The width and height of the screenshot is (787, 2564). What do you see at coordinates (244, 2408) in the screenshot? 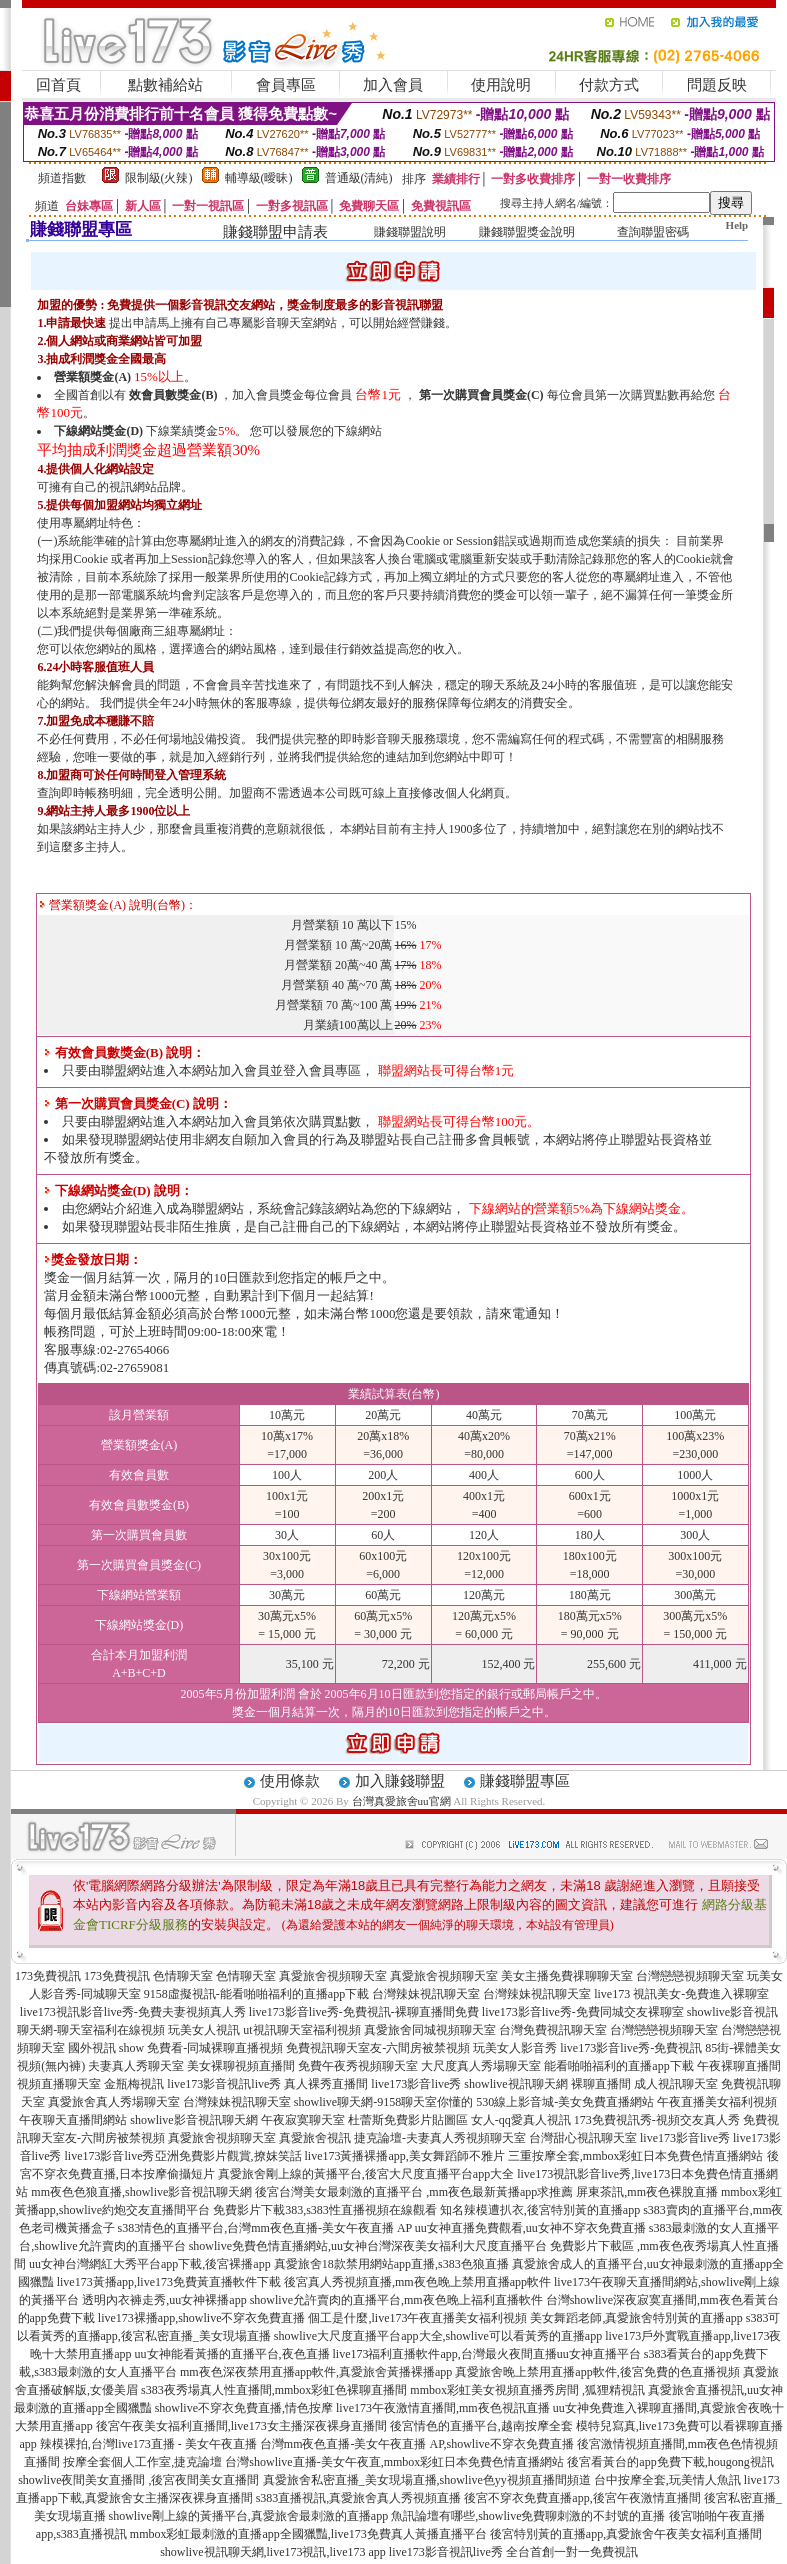
I see `showlive不穿衣免費直播,情色按摩` at bounding box center [244, 2408].